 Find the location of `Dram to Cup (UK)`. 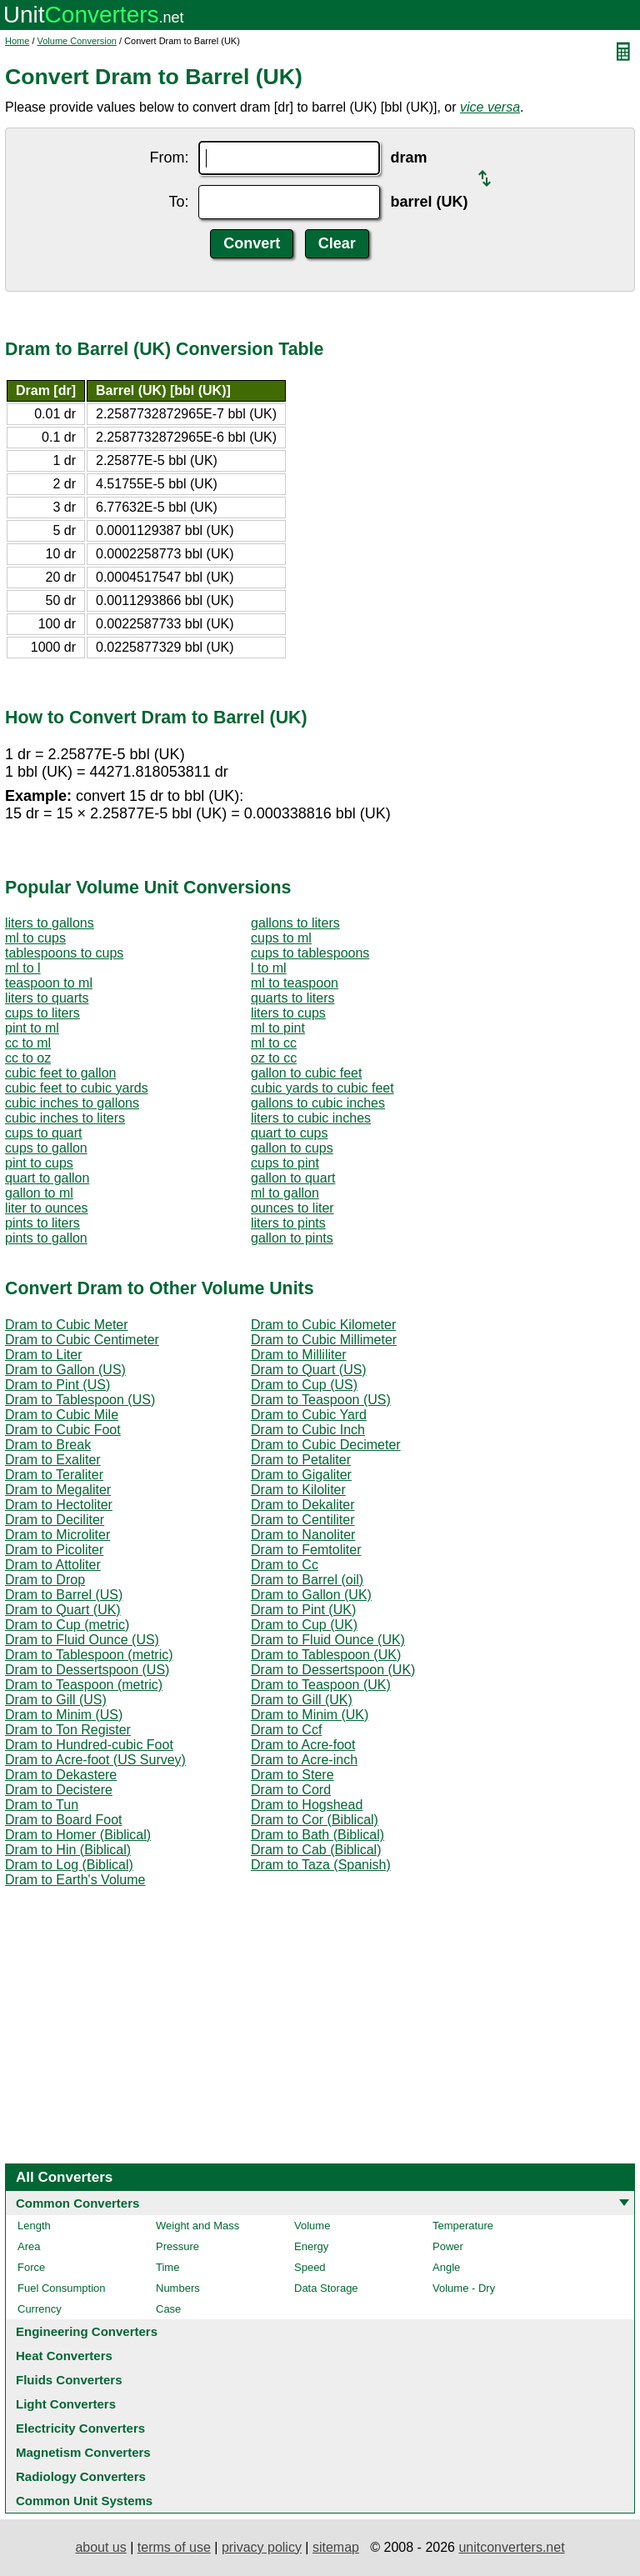

Dram to Cup (UK) is located at coordinates (304, 1625).